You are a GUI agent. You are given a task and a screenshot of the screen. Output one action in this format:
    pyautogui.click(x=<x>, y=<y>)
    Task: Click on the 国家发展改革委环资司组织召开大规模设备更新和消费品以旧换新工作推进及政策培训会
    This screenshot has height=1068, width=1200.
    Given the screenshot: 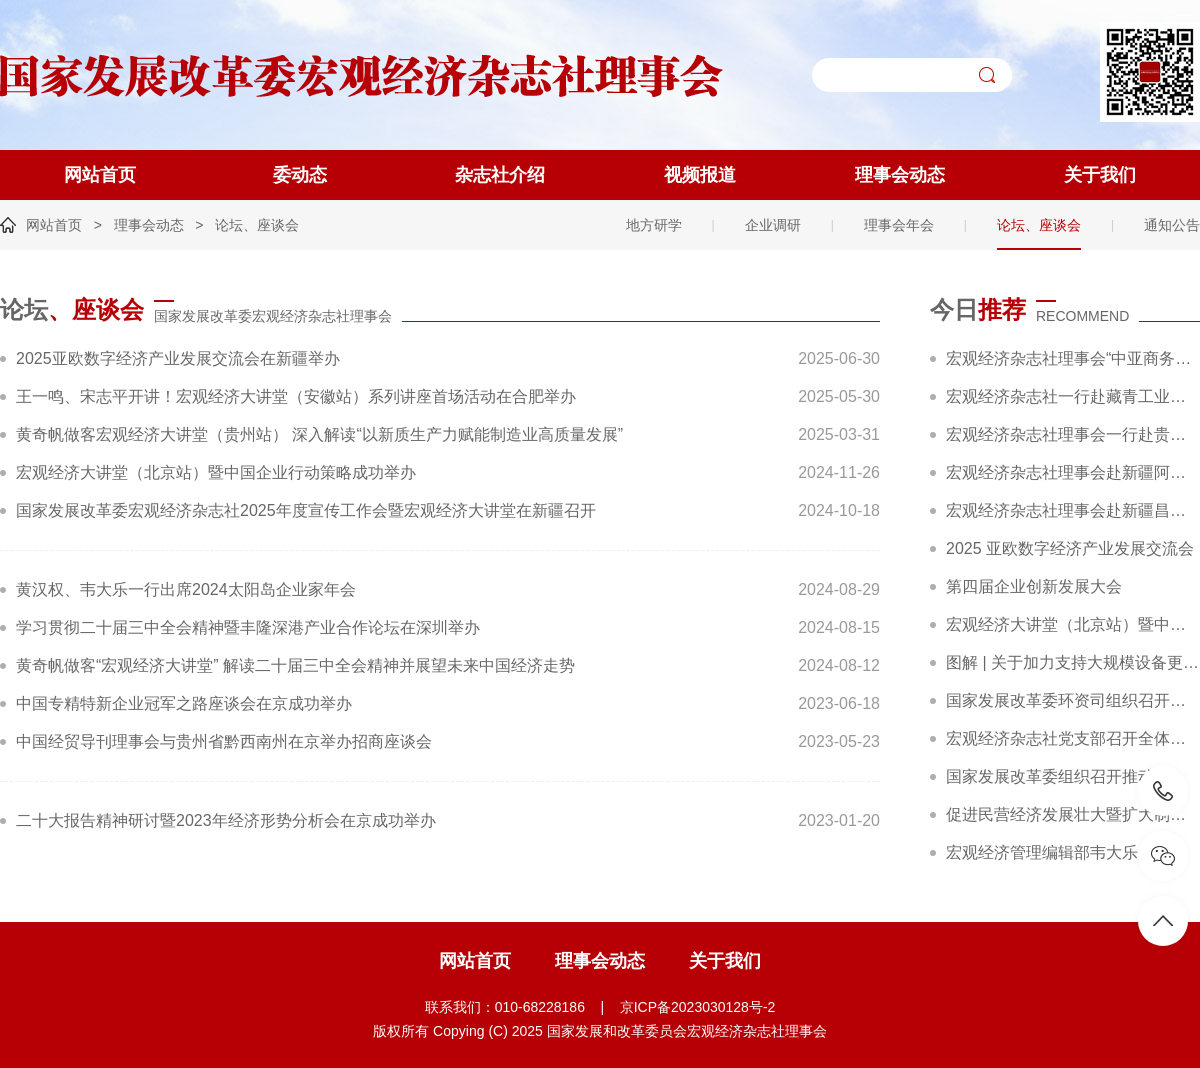 What is the action you would take?
    pyautogui.click(x=1073, y=700)
    